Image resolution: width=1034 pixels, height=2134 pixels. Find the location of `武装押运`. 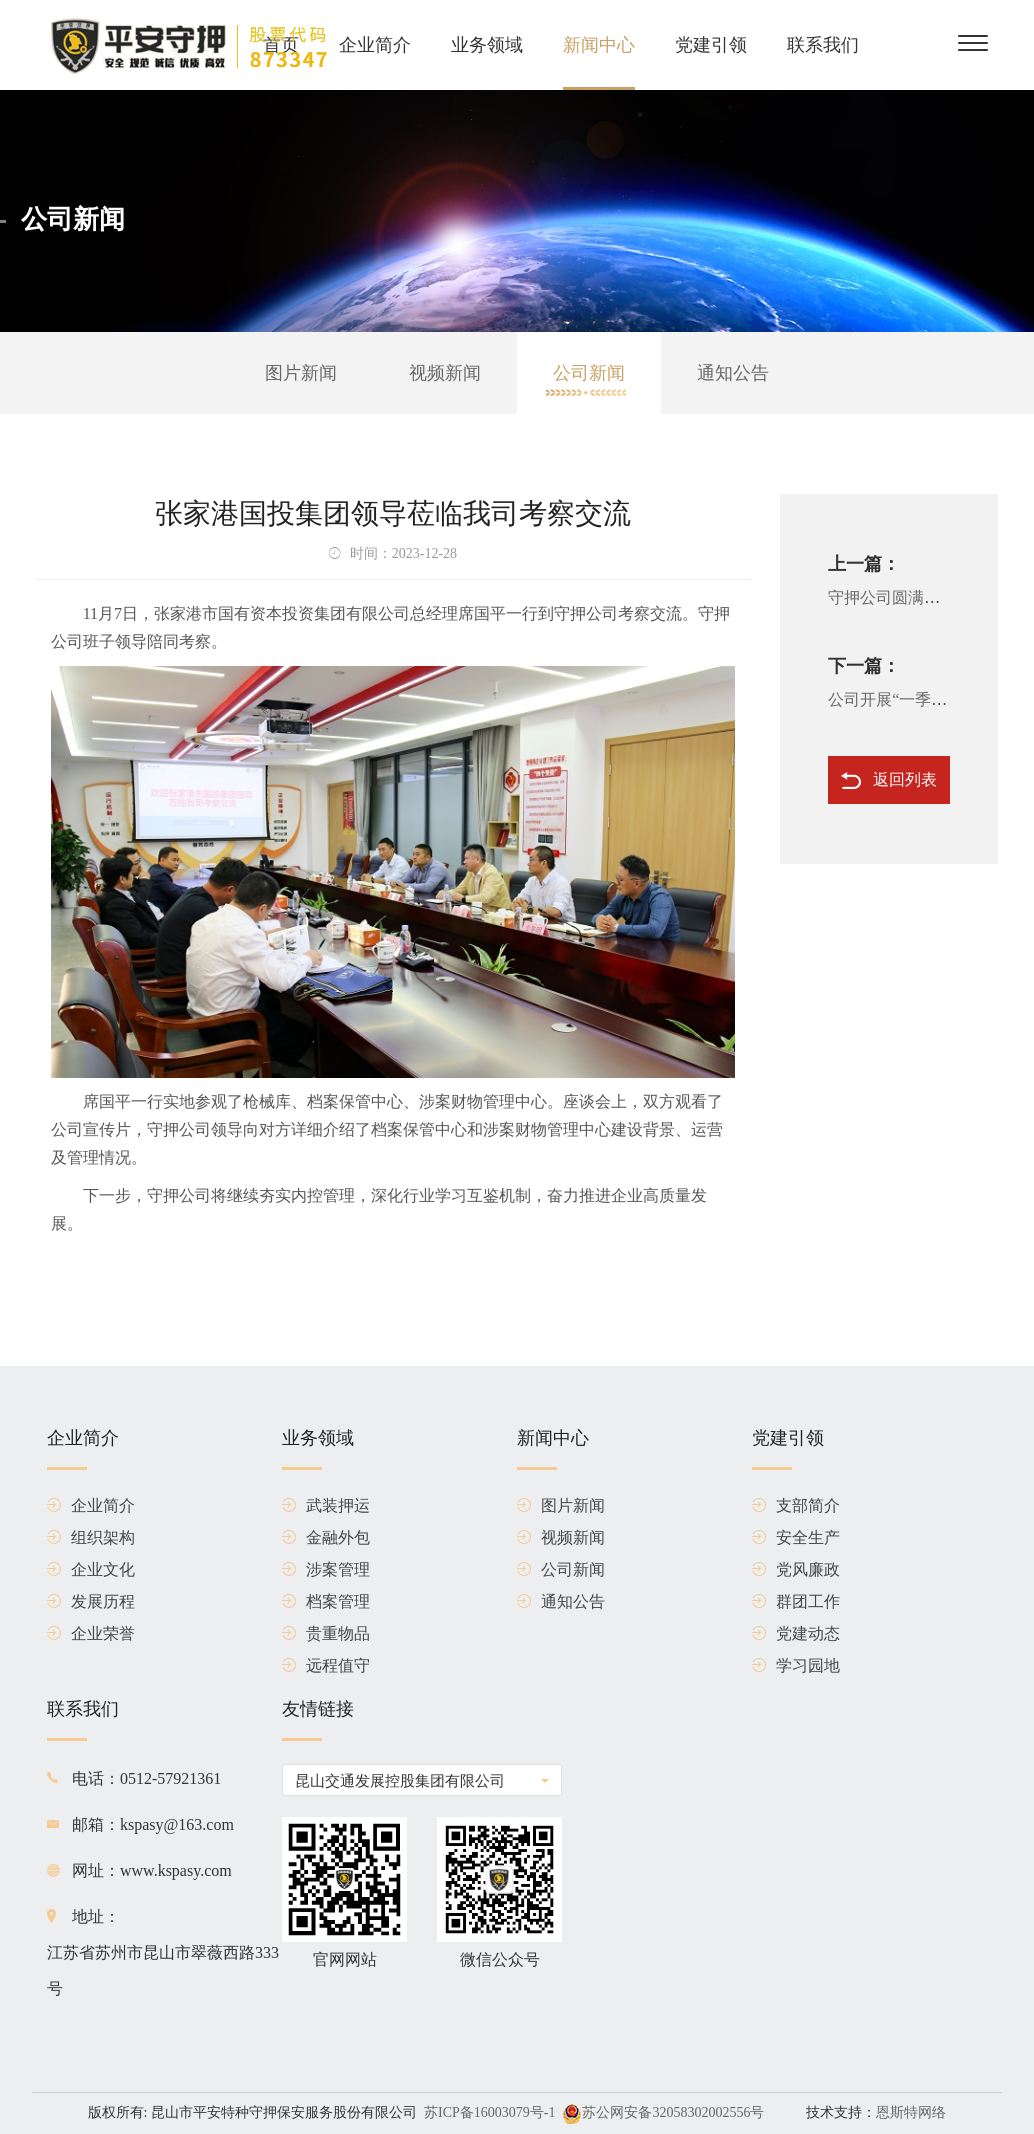

武装押运 is located at coordinates (326, 1506).